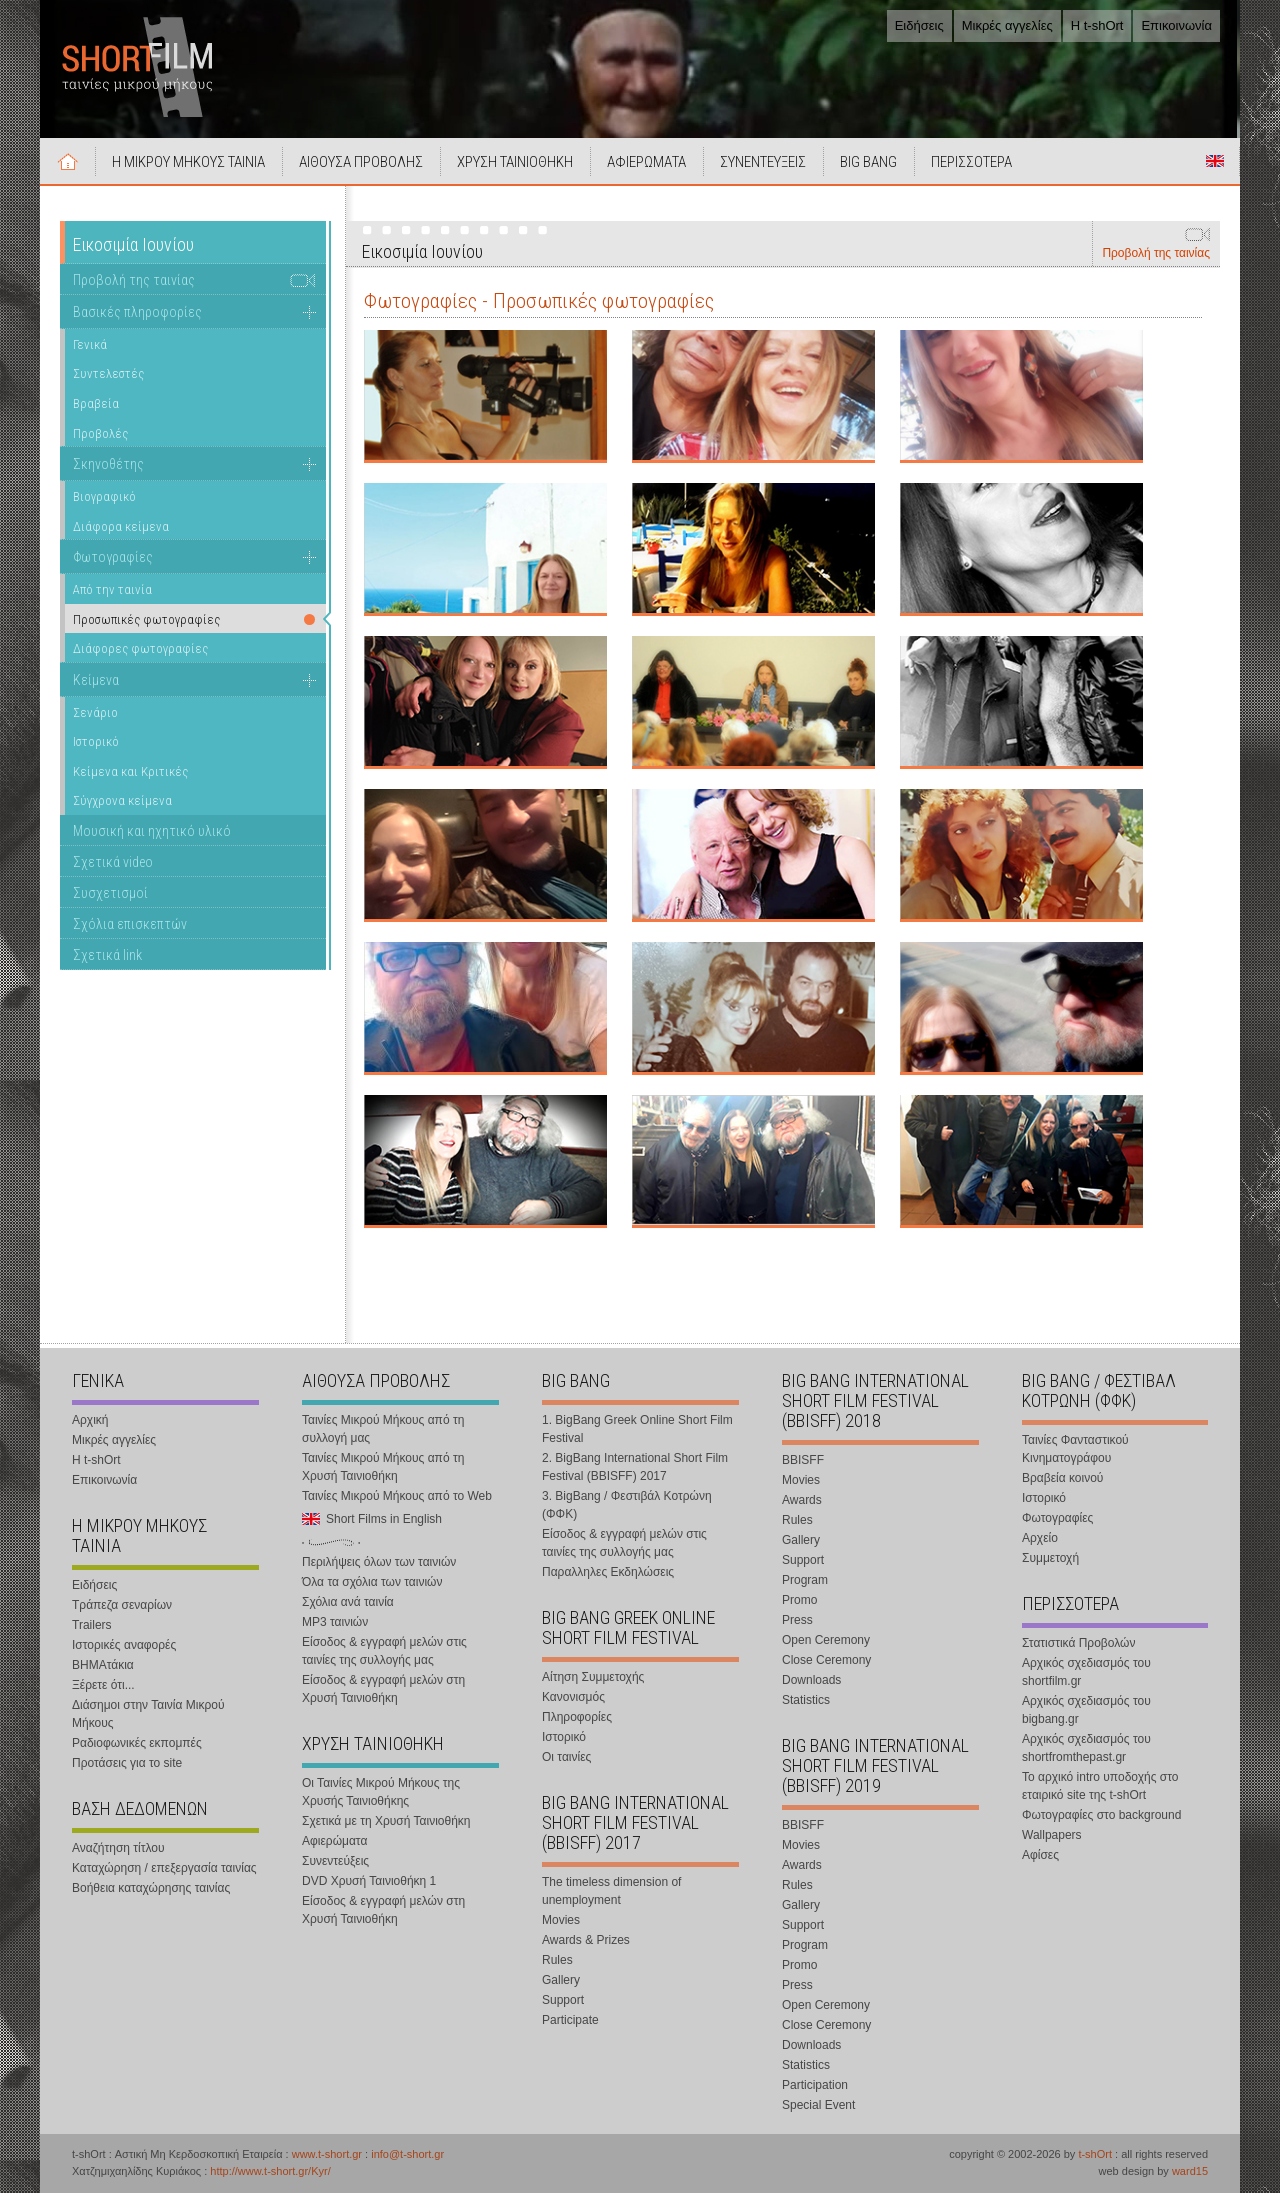 This screenshot has height=2193, width=1280. What do you see at coordinates (1095, 2154) in the screenshot?
I see `t-shOrt` at bounding box center [1095, 2154].